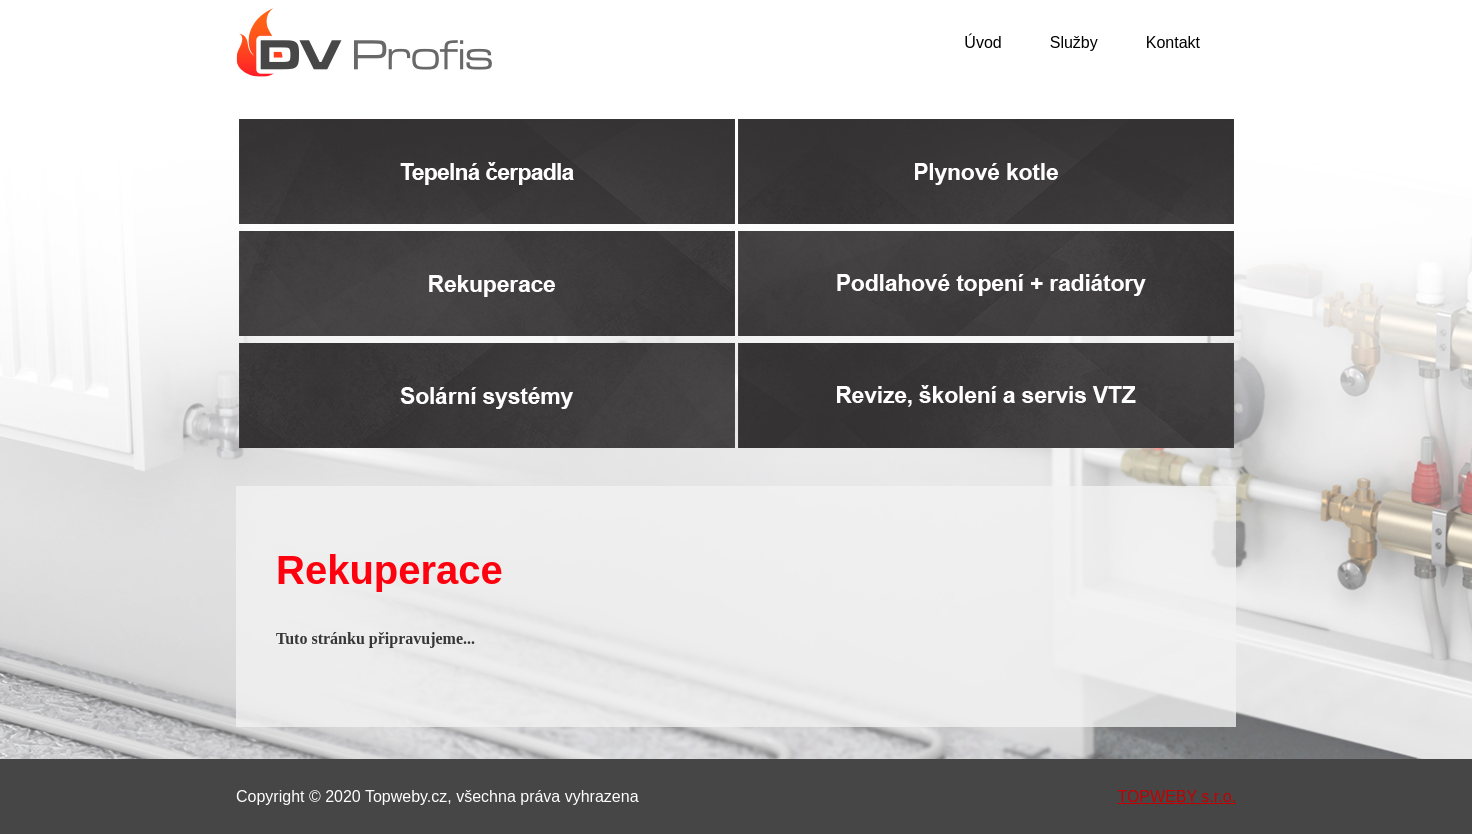 The width and height of the screenshot is (1472, 834). I want to click on TOPWEBY s.r.o., so click(1176, 796).